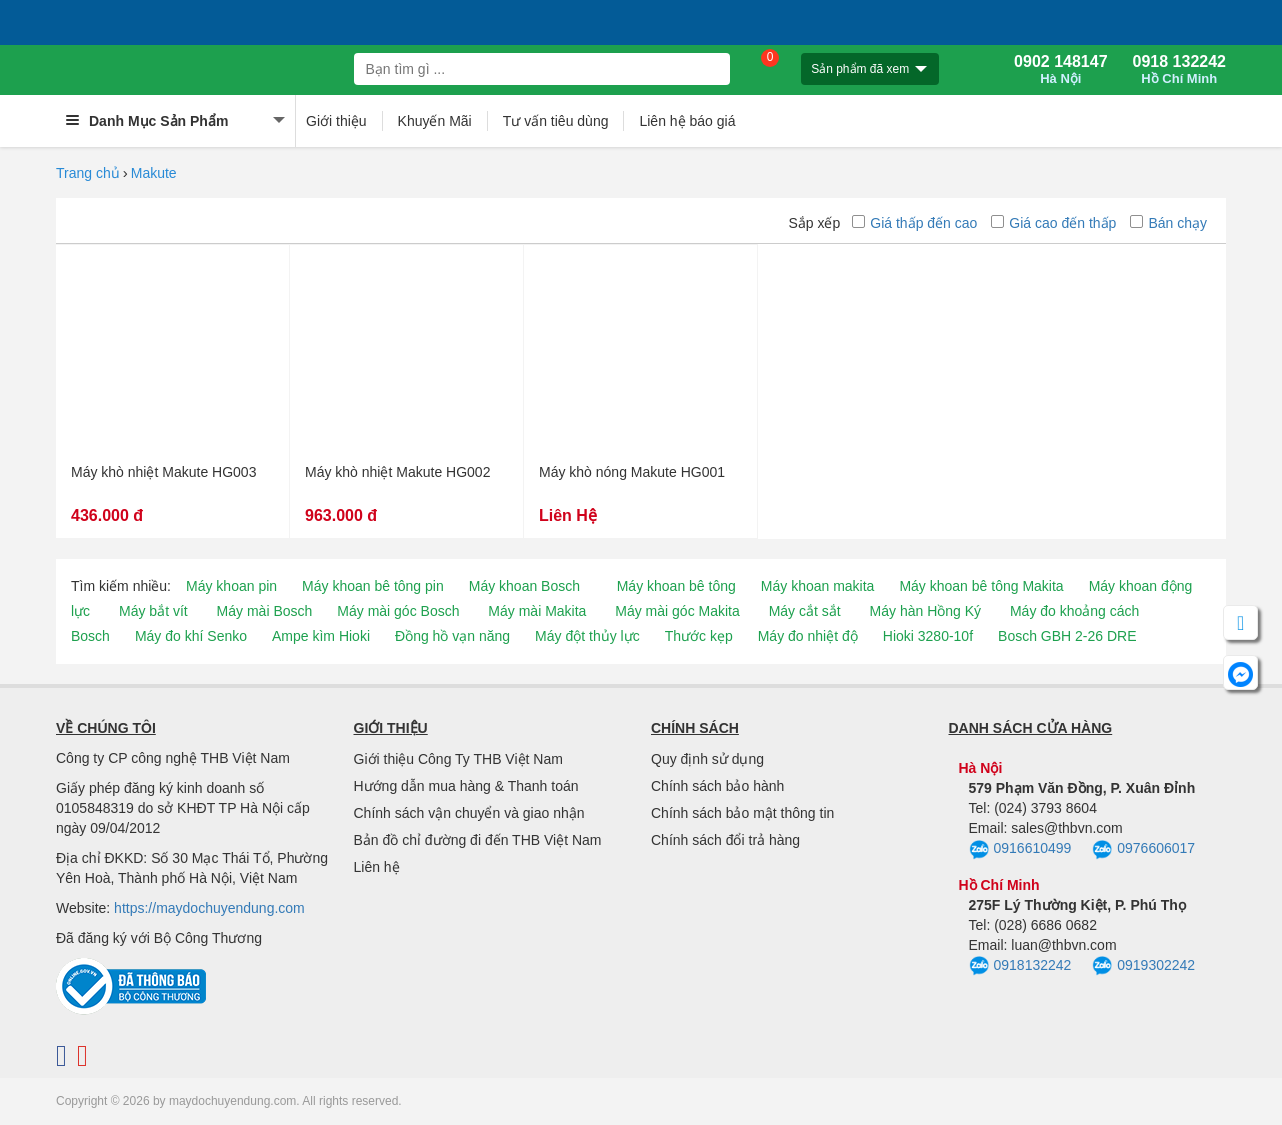 This screenshot has height=1125, width=1282. I want to click on Máy khoan pin, so click(231, 586).